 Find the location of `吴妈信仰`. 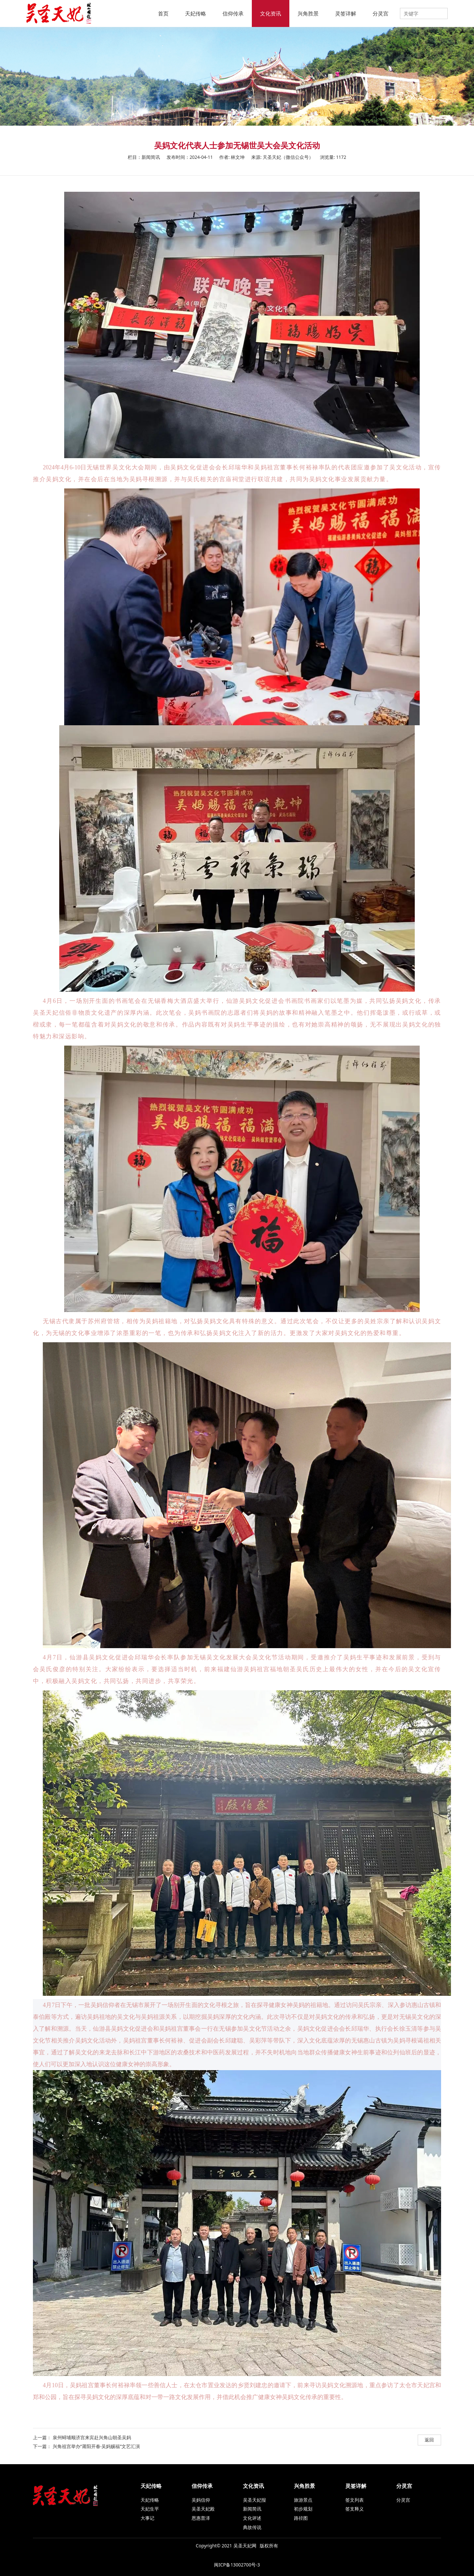

吴妈信仰 is located at coordinates (201, 2500).